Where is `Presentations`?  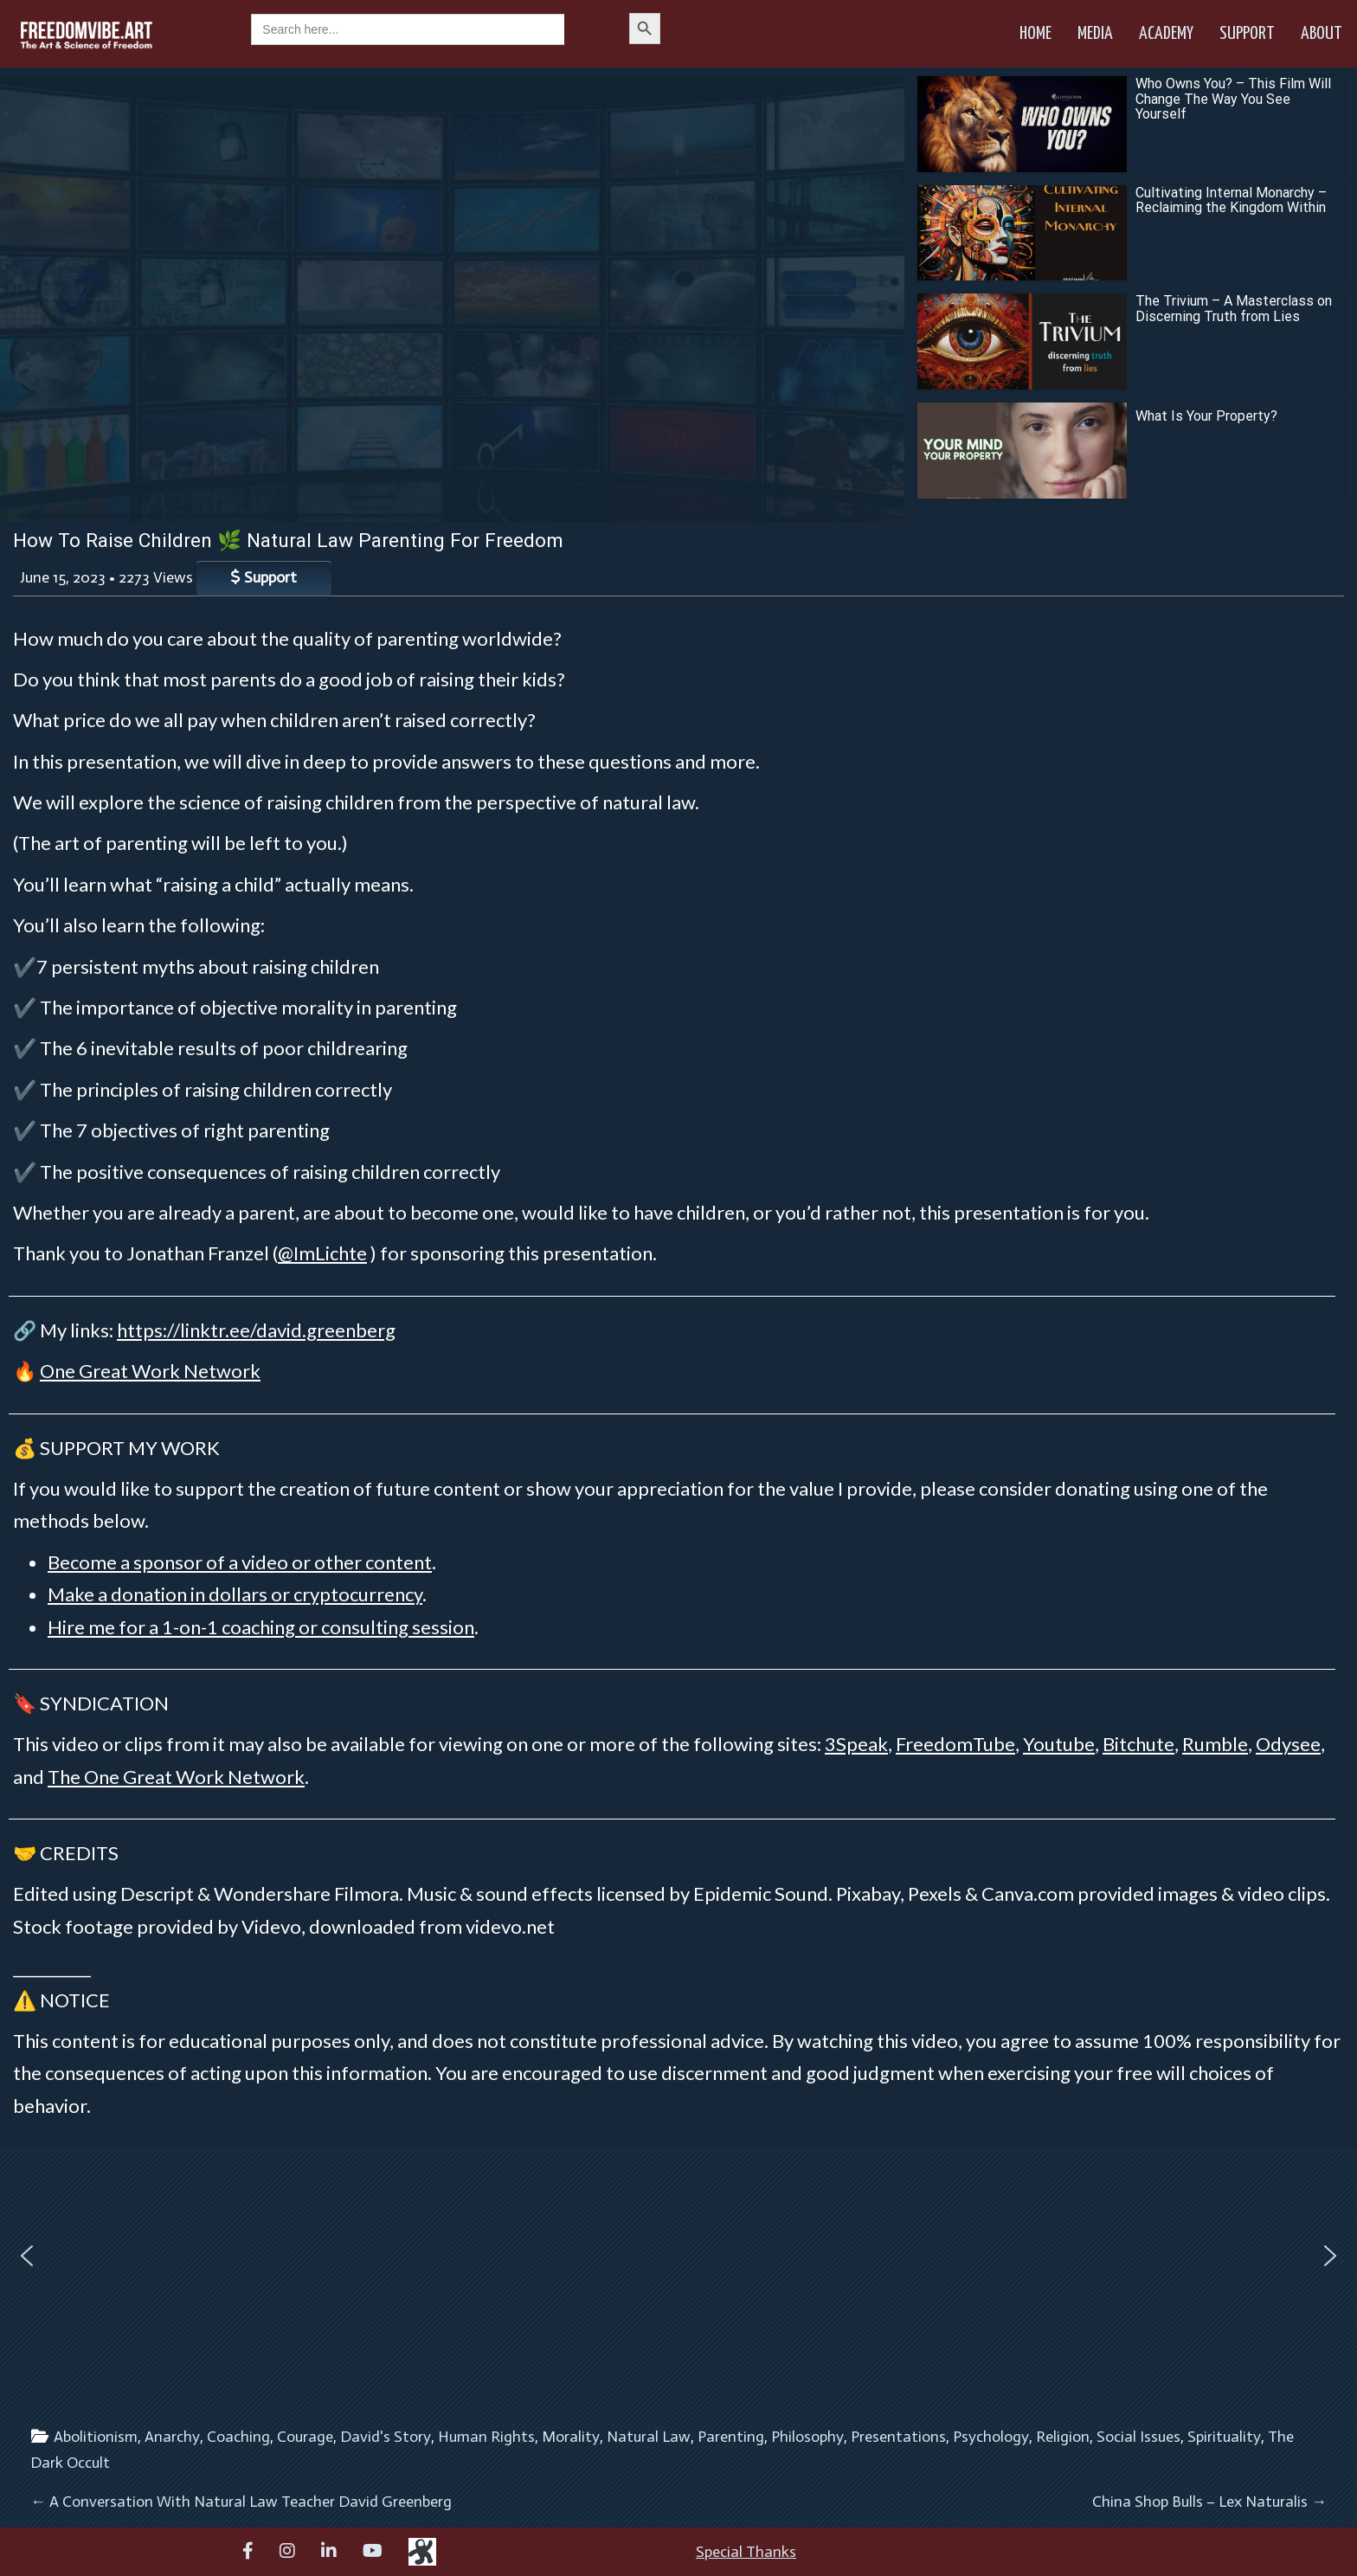 Presentations is located at coordinates (898, 2436).